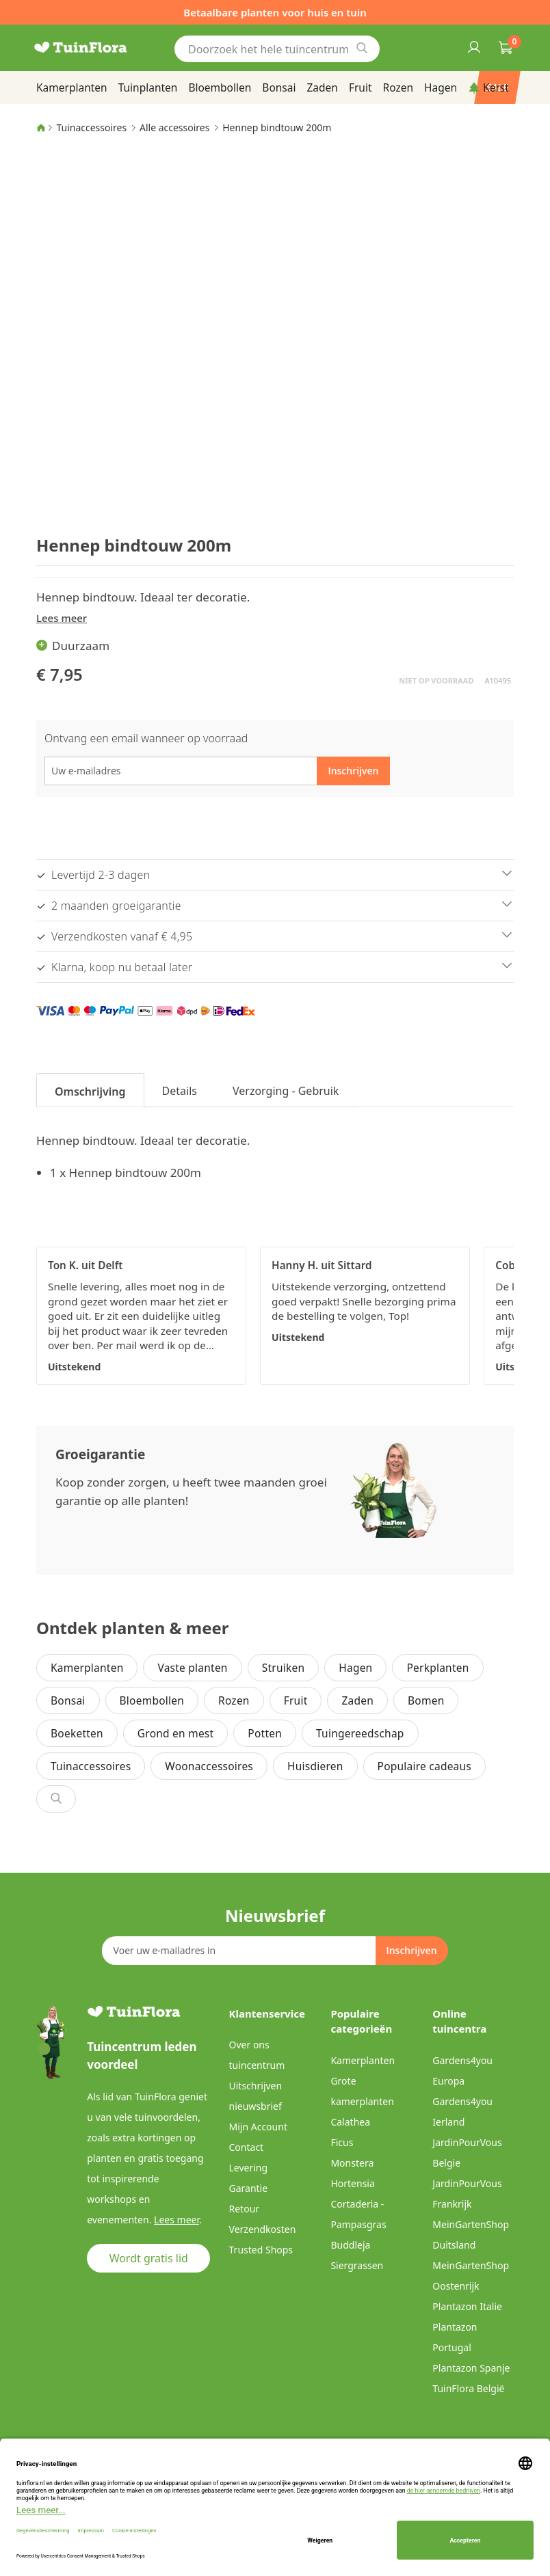 This screenshot has width=550, height=2576. What do you see at coordinates (90, 1091) in the screenshot?
I see `Omschrijving` at bounding box center [90, 1091].